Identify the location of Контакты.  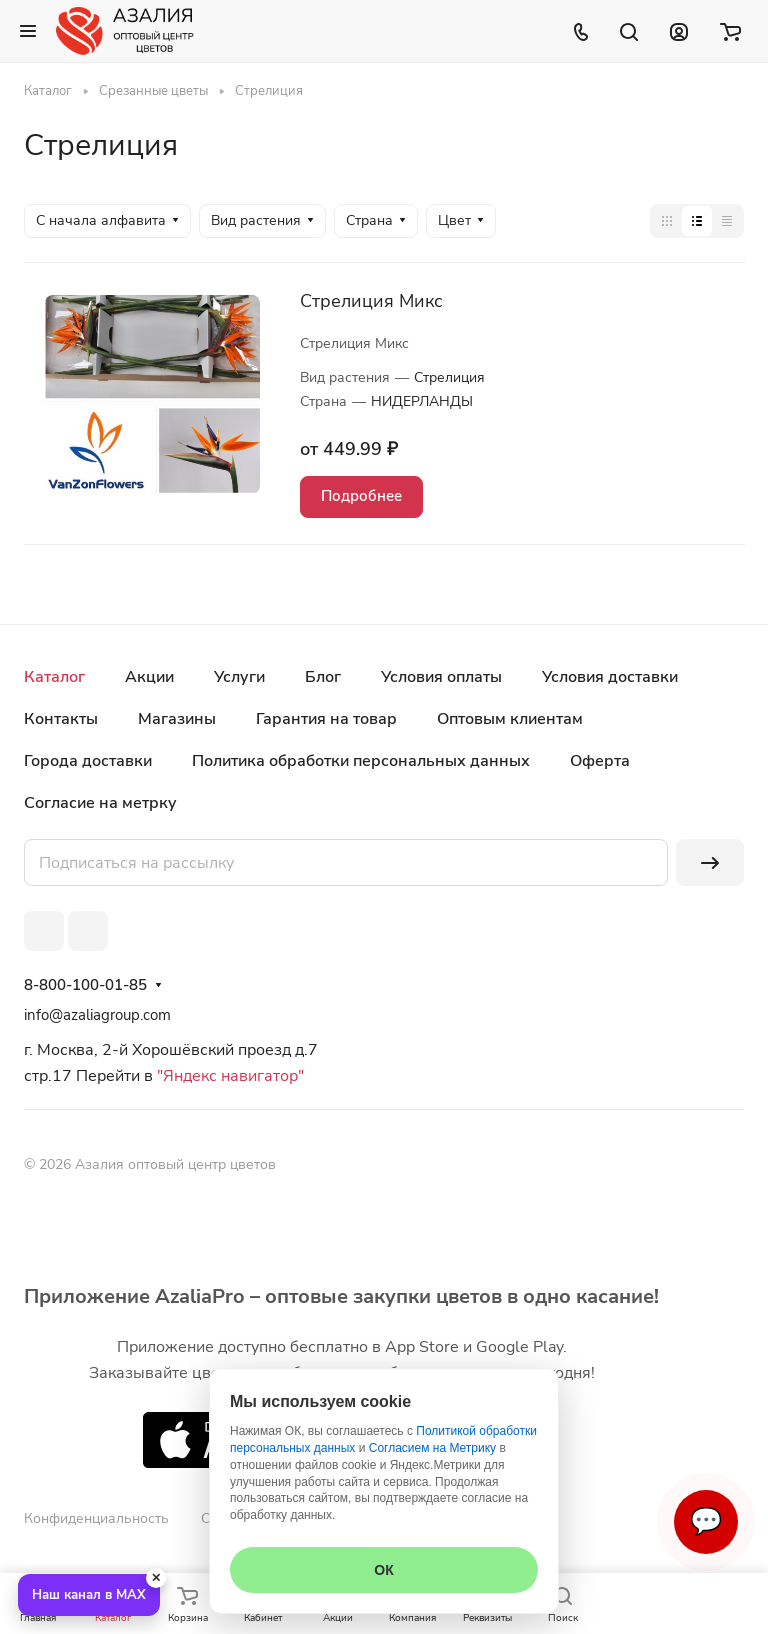
(61, 719).